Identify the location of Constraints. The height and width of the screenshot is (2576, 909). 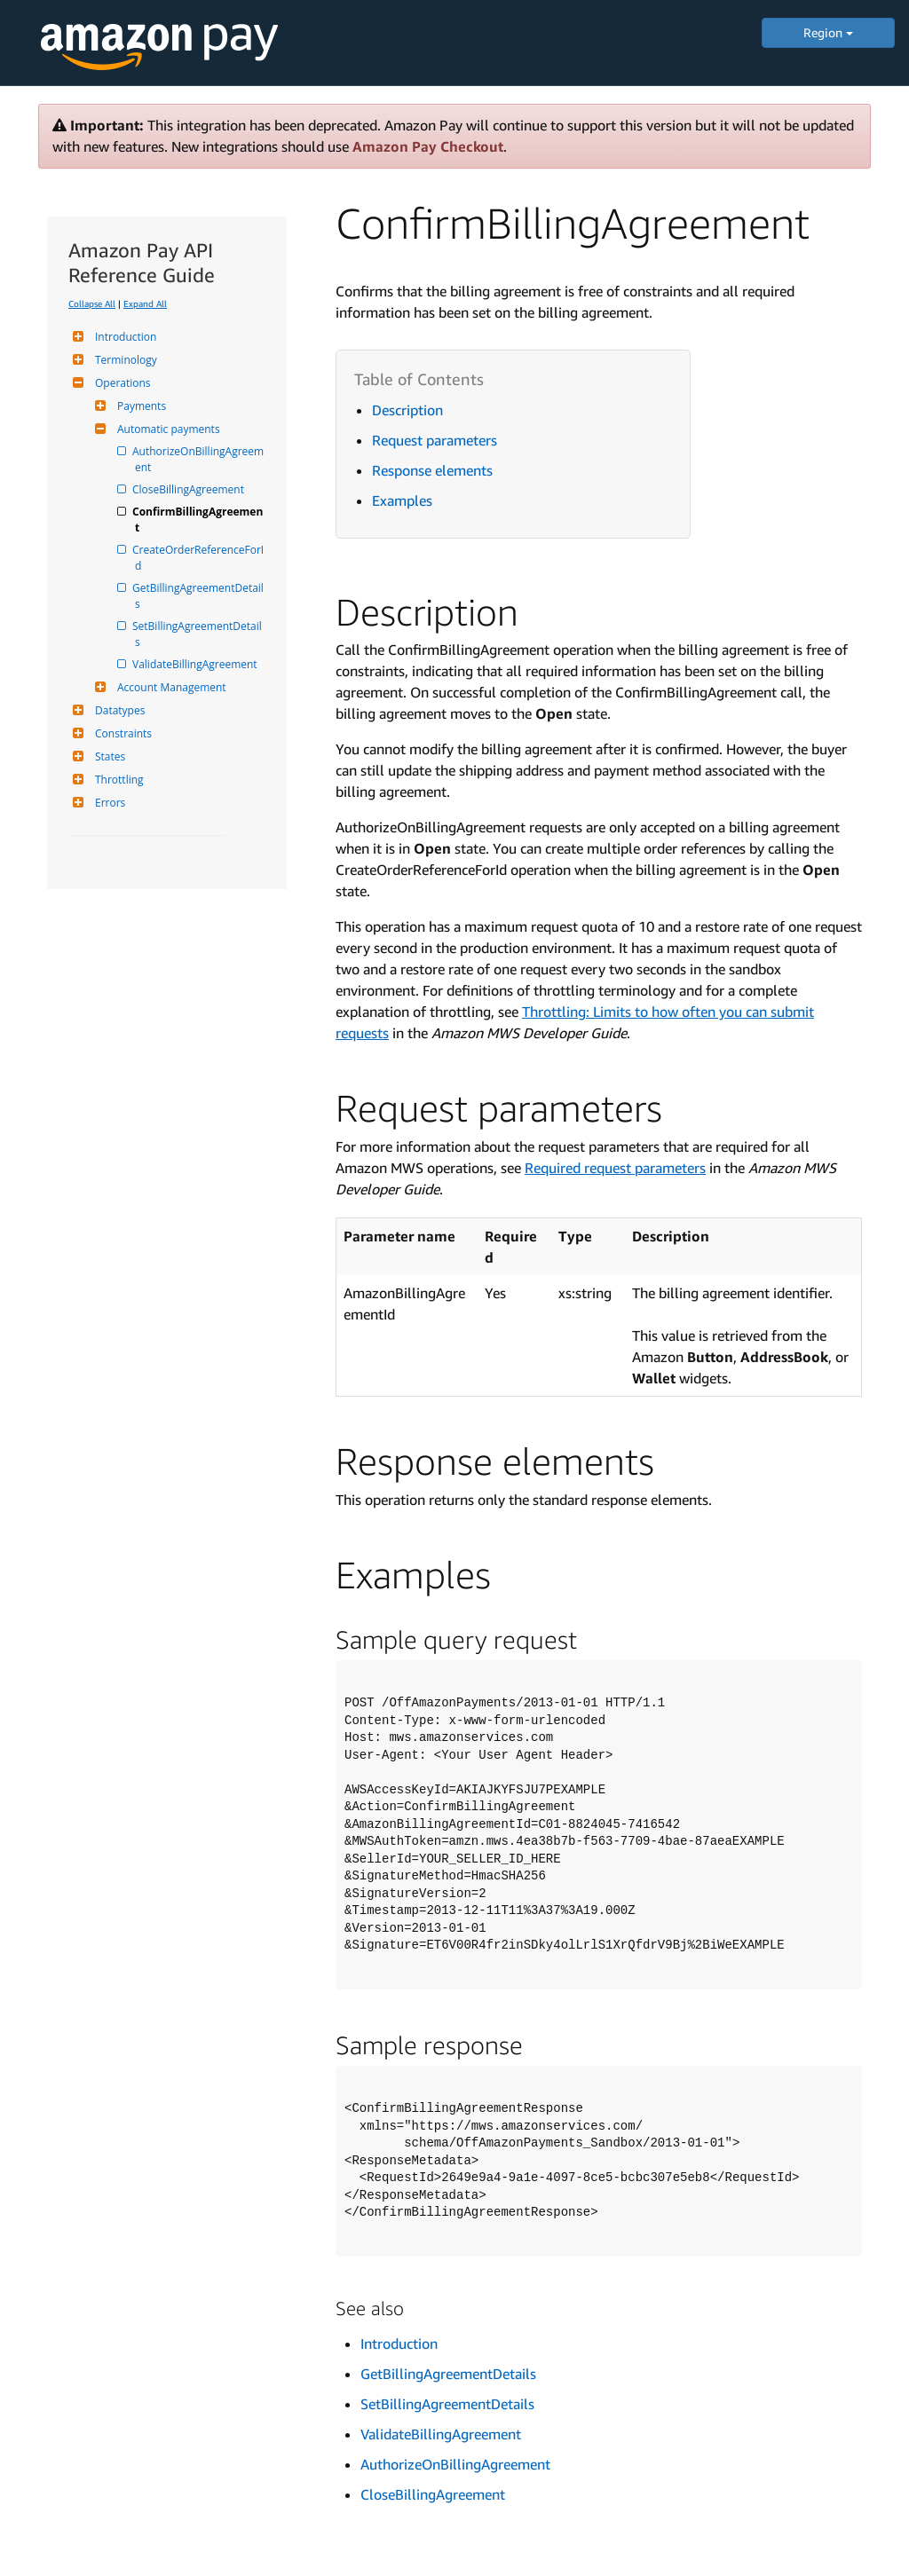
(121, 733).